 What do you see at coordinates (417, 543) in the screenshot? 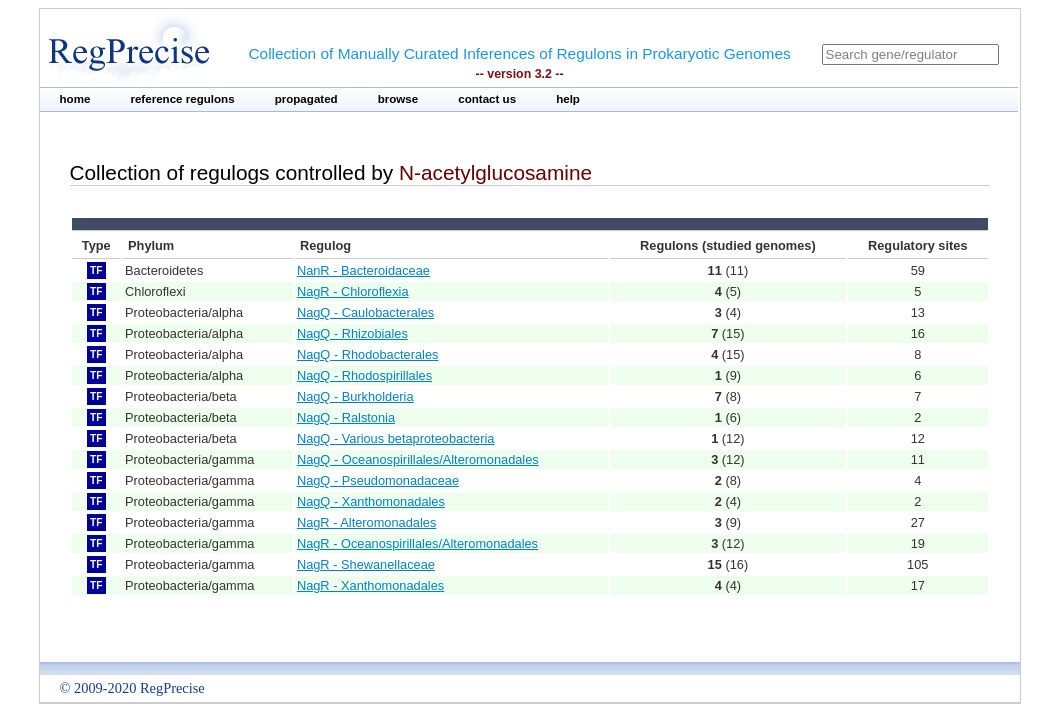
I see `NagR - Oceanospirillales/Alteromonadales` at bounding box center [417, 543].